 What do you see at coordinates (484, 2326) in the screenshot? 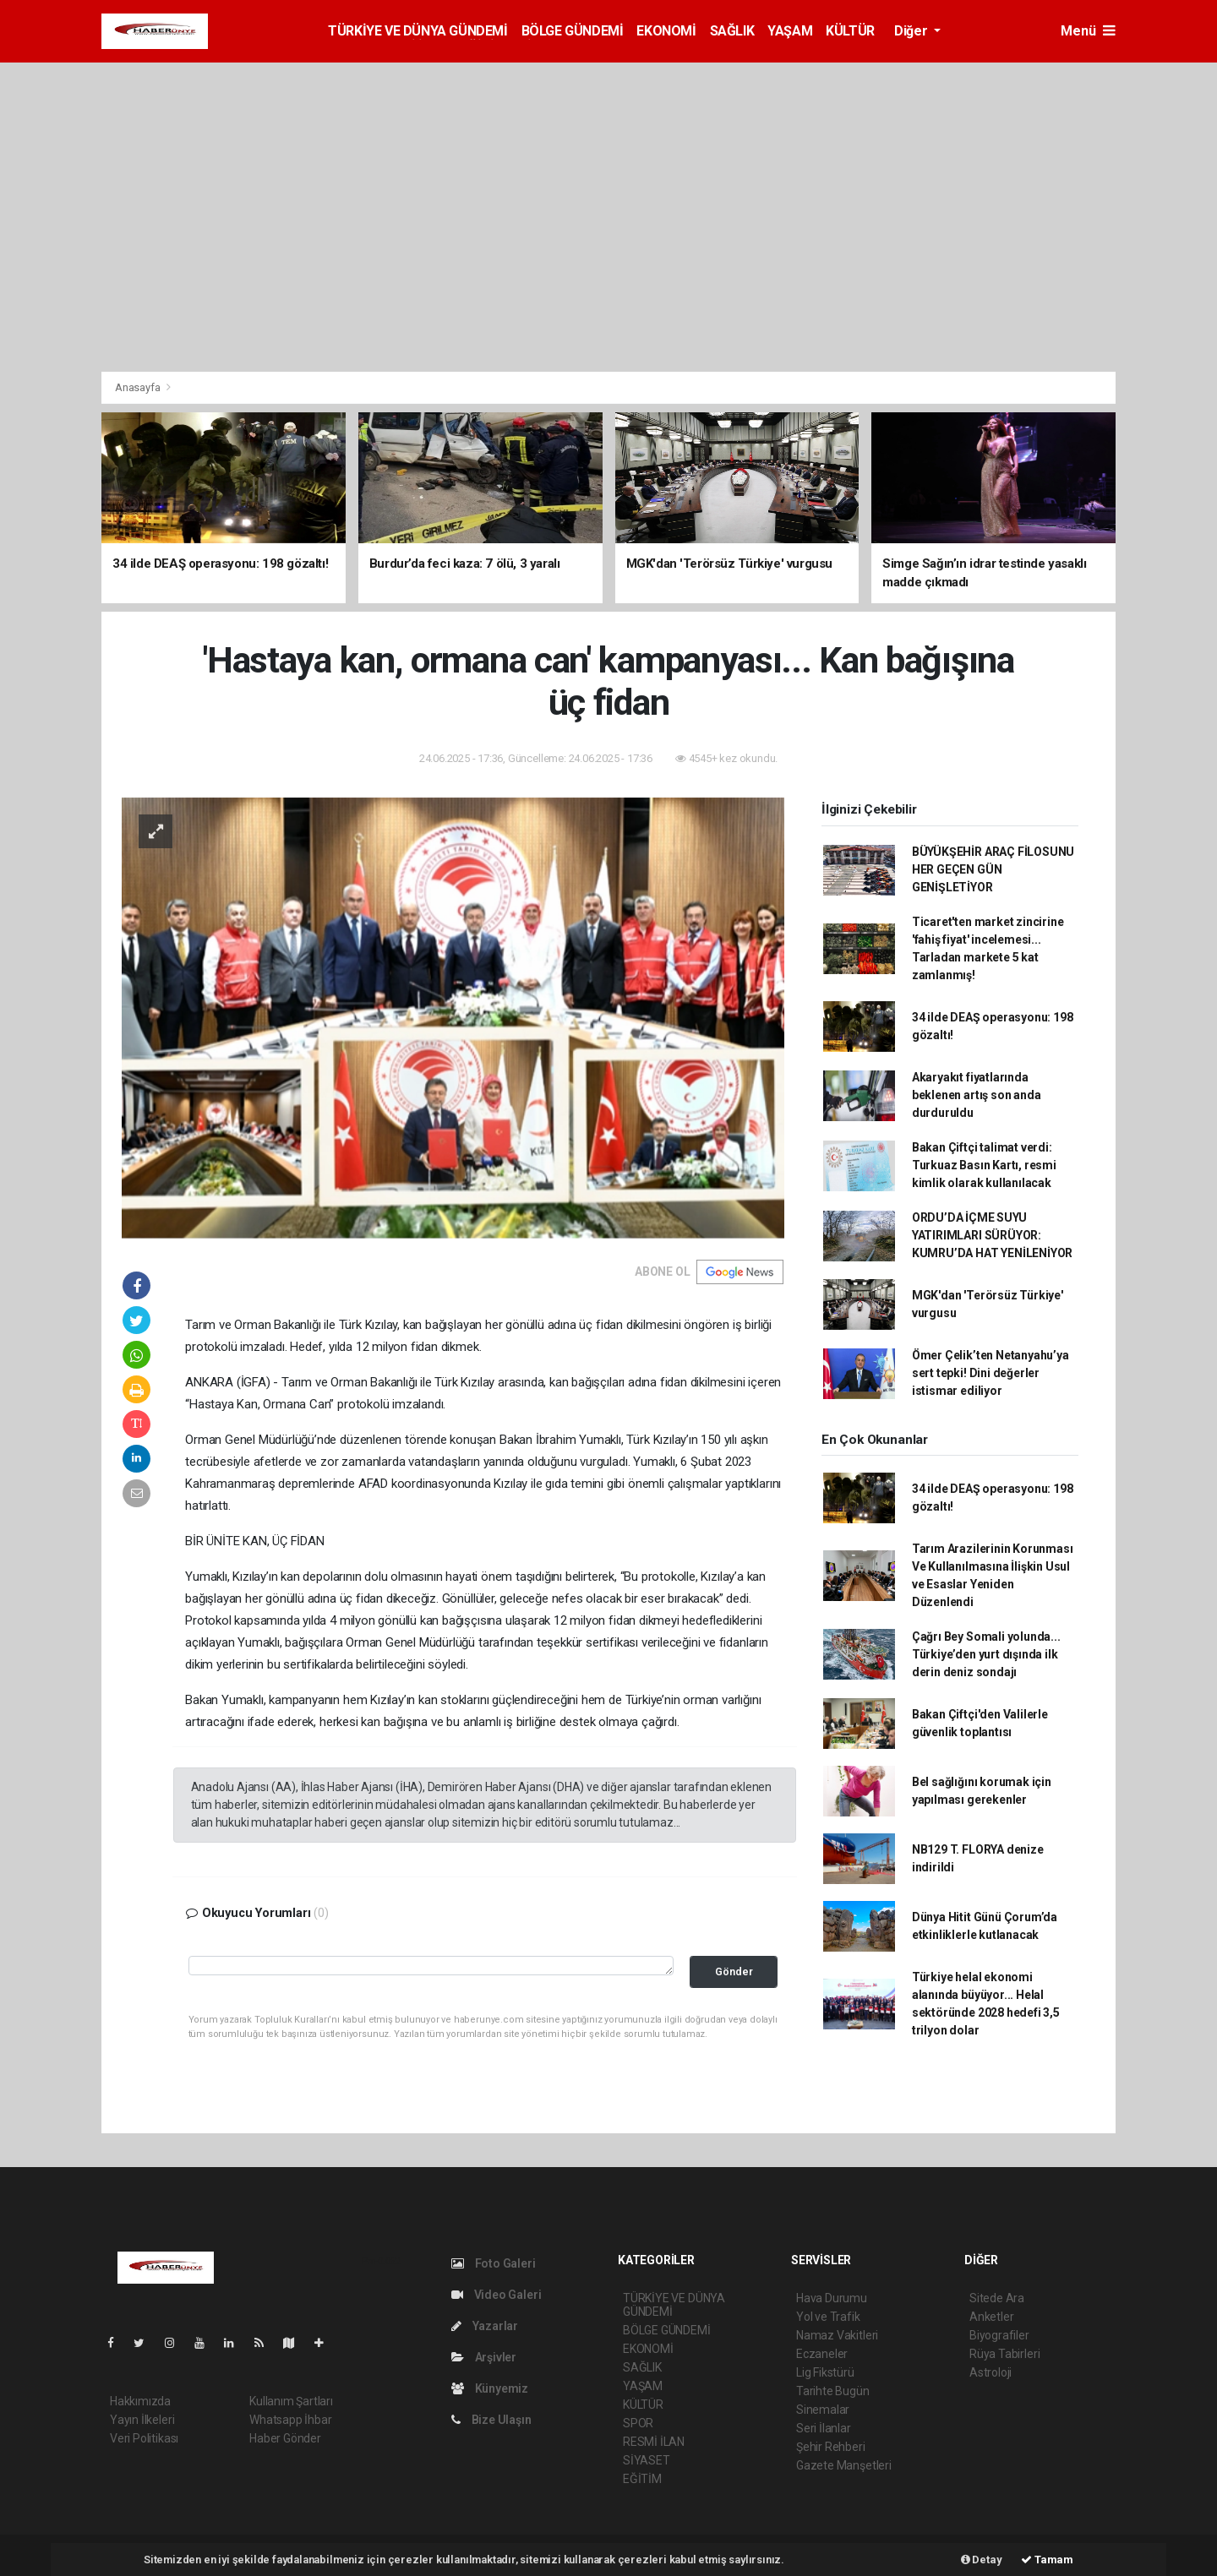
I see `Yazarlar` at bounding box center [484, 2326].